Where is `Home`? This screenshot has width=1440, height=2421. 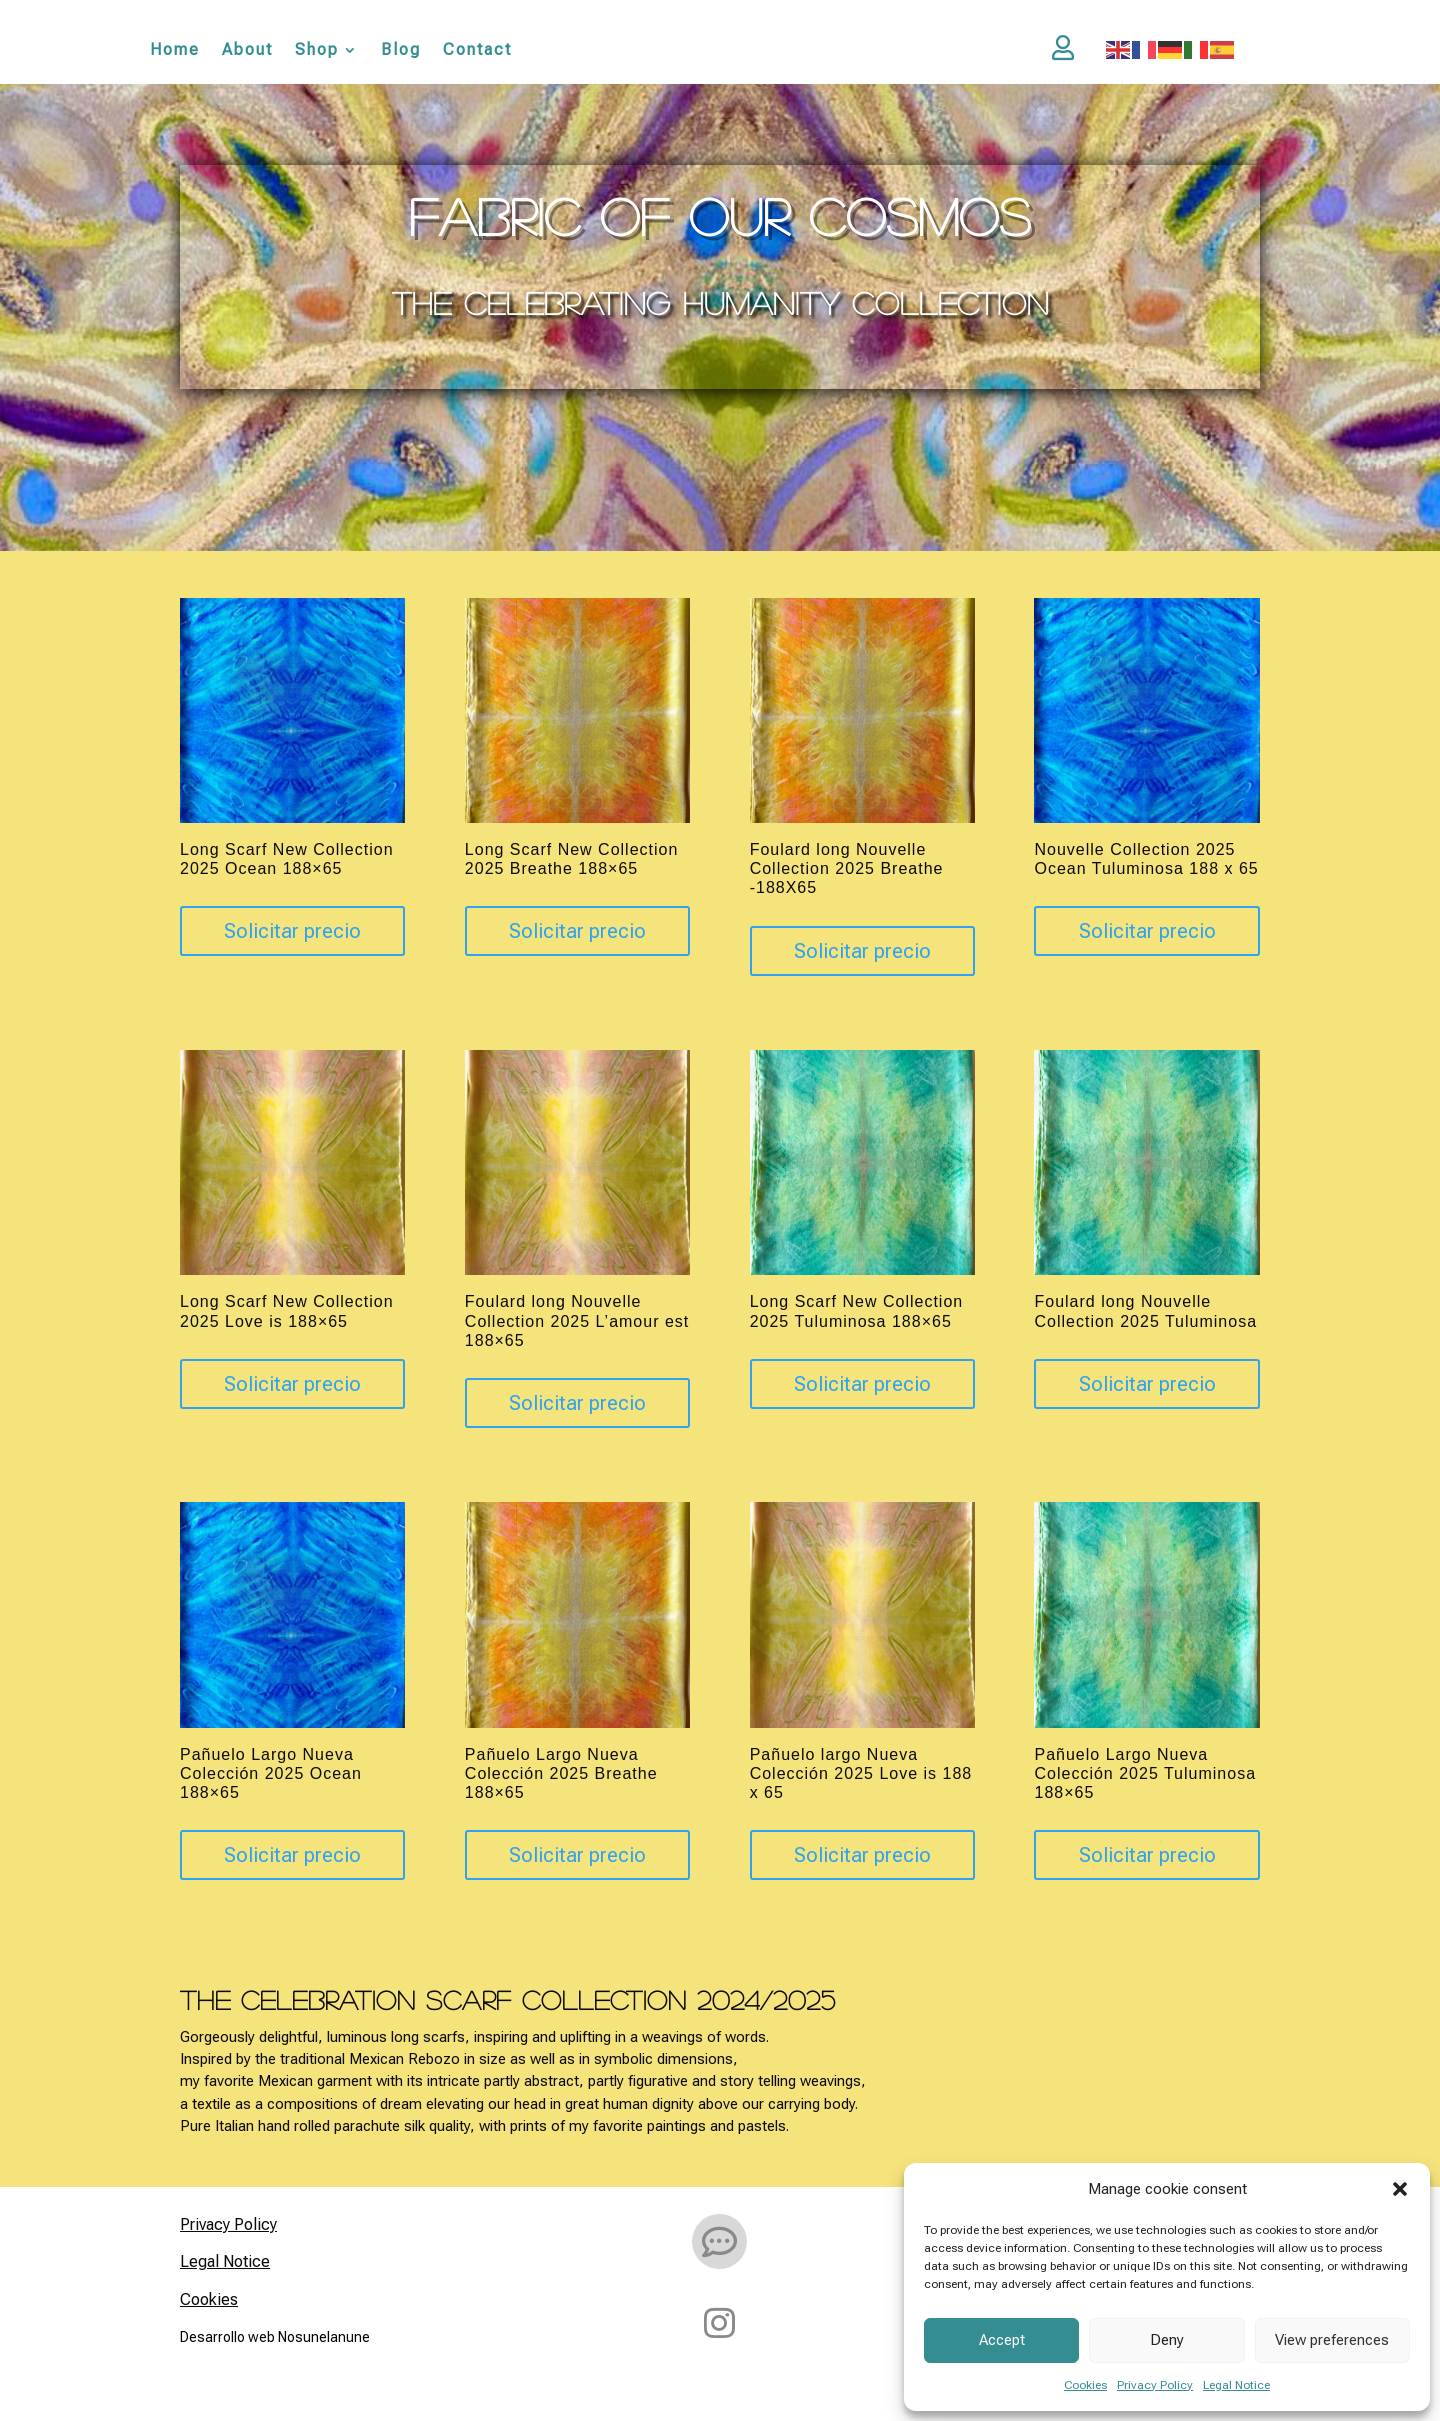 Home is located at coordinates (175, 50).